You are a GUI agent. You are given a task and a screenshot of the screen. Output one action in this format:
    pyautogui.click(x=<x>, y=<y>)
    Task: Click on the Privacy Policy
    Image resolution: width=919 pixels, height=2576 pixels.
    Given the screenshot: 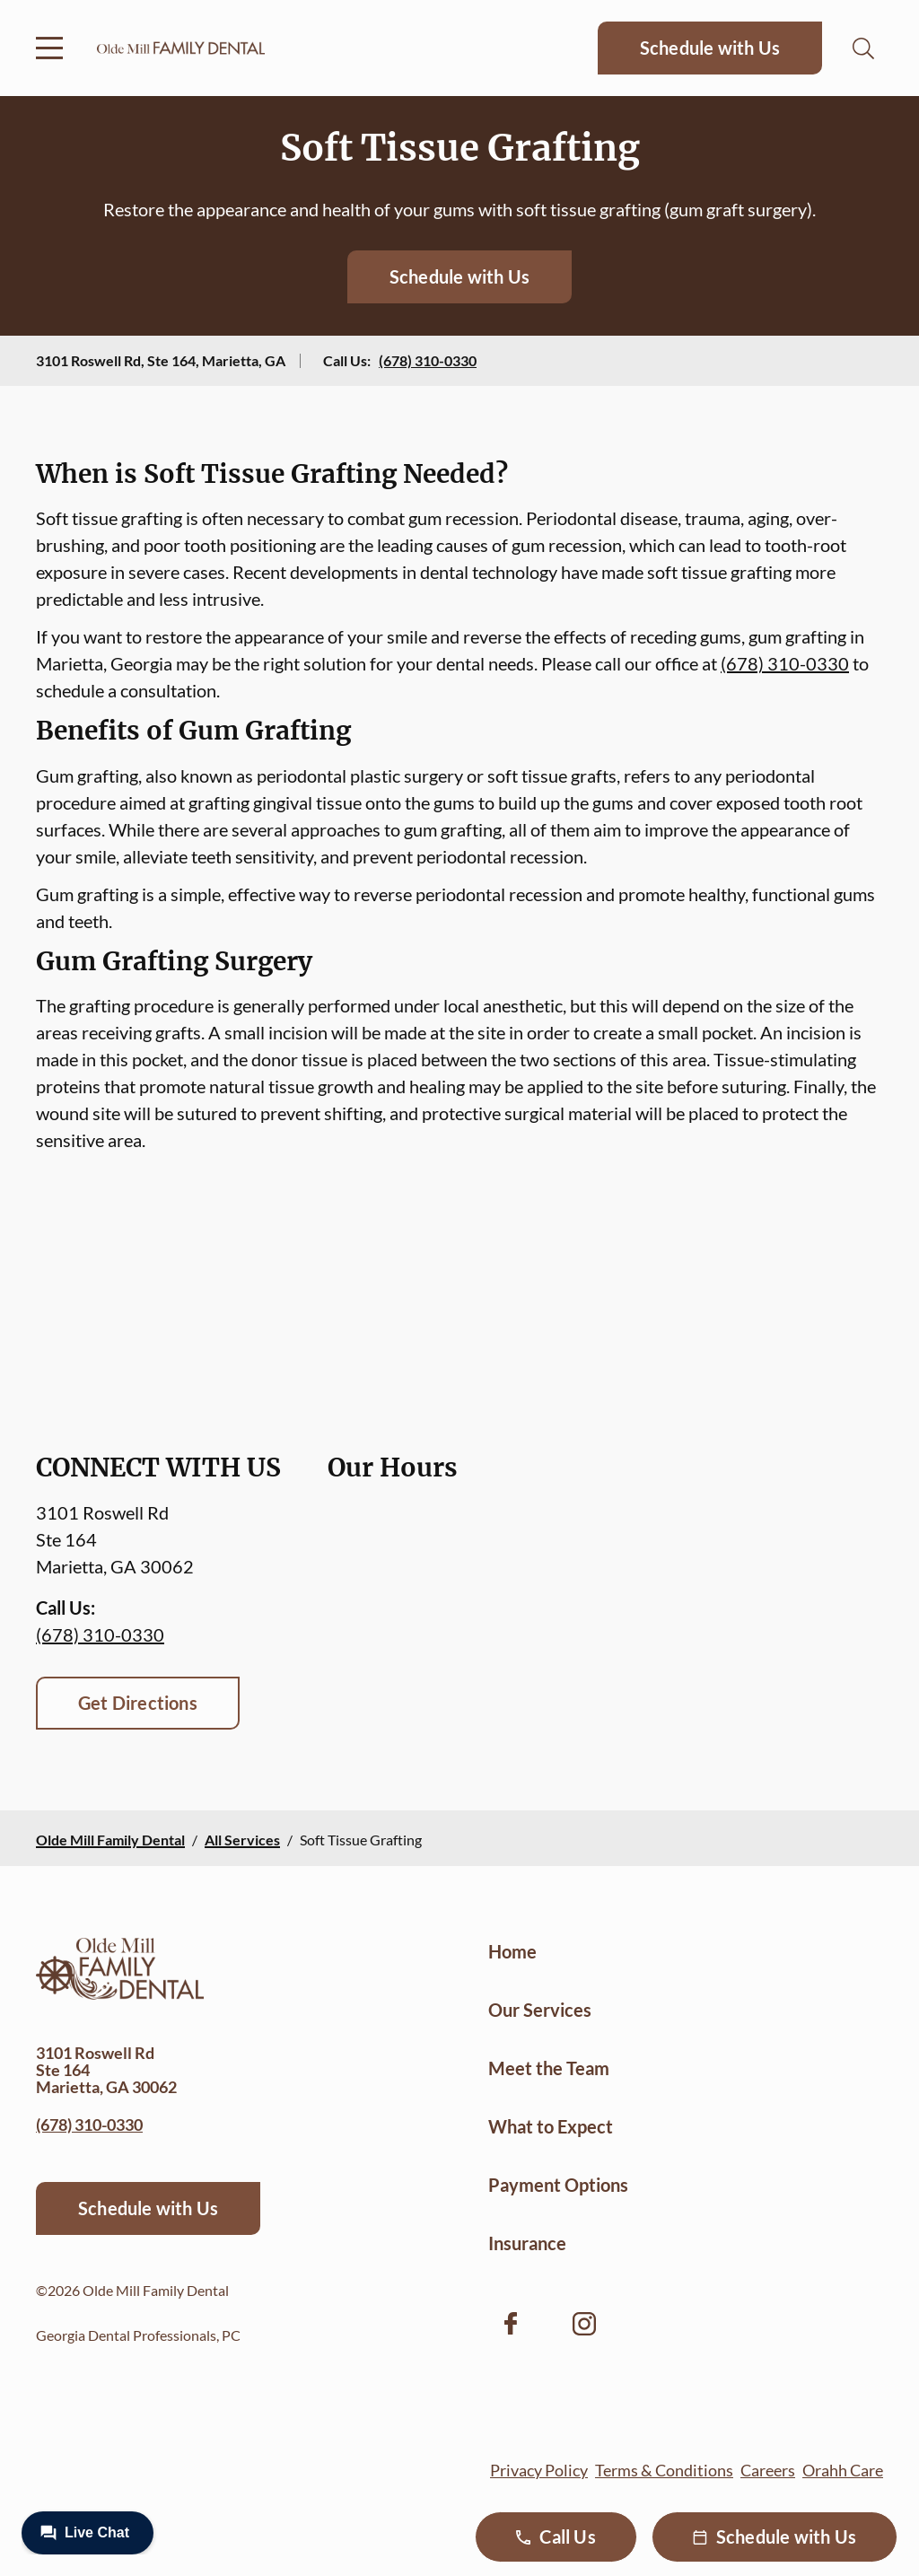 What is the action you would take?
    pyautogui.click(x=539, y=2470)
    